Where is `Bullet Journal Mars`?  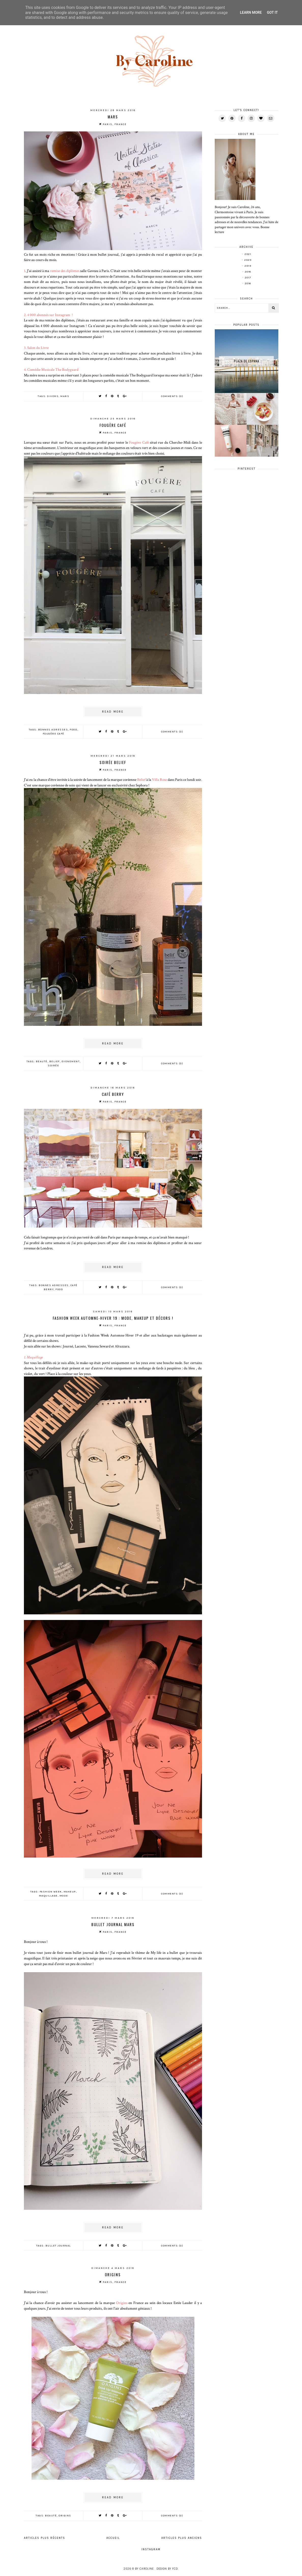
Bullet Journal Mars is located at coordinates (113, 1924).